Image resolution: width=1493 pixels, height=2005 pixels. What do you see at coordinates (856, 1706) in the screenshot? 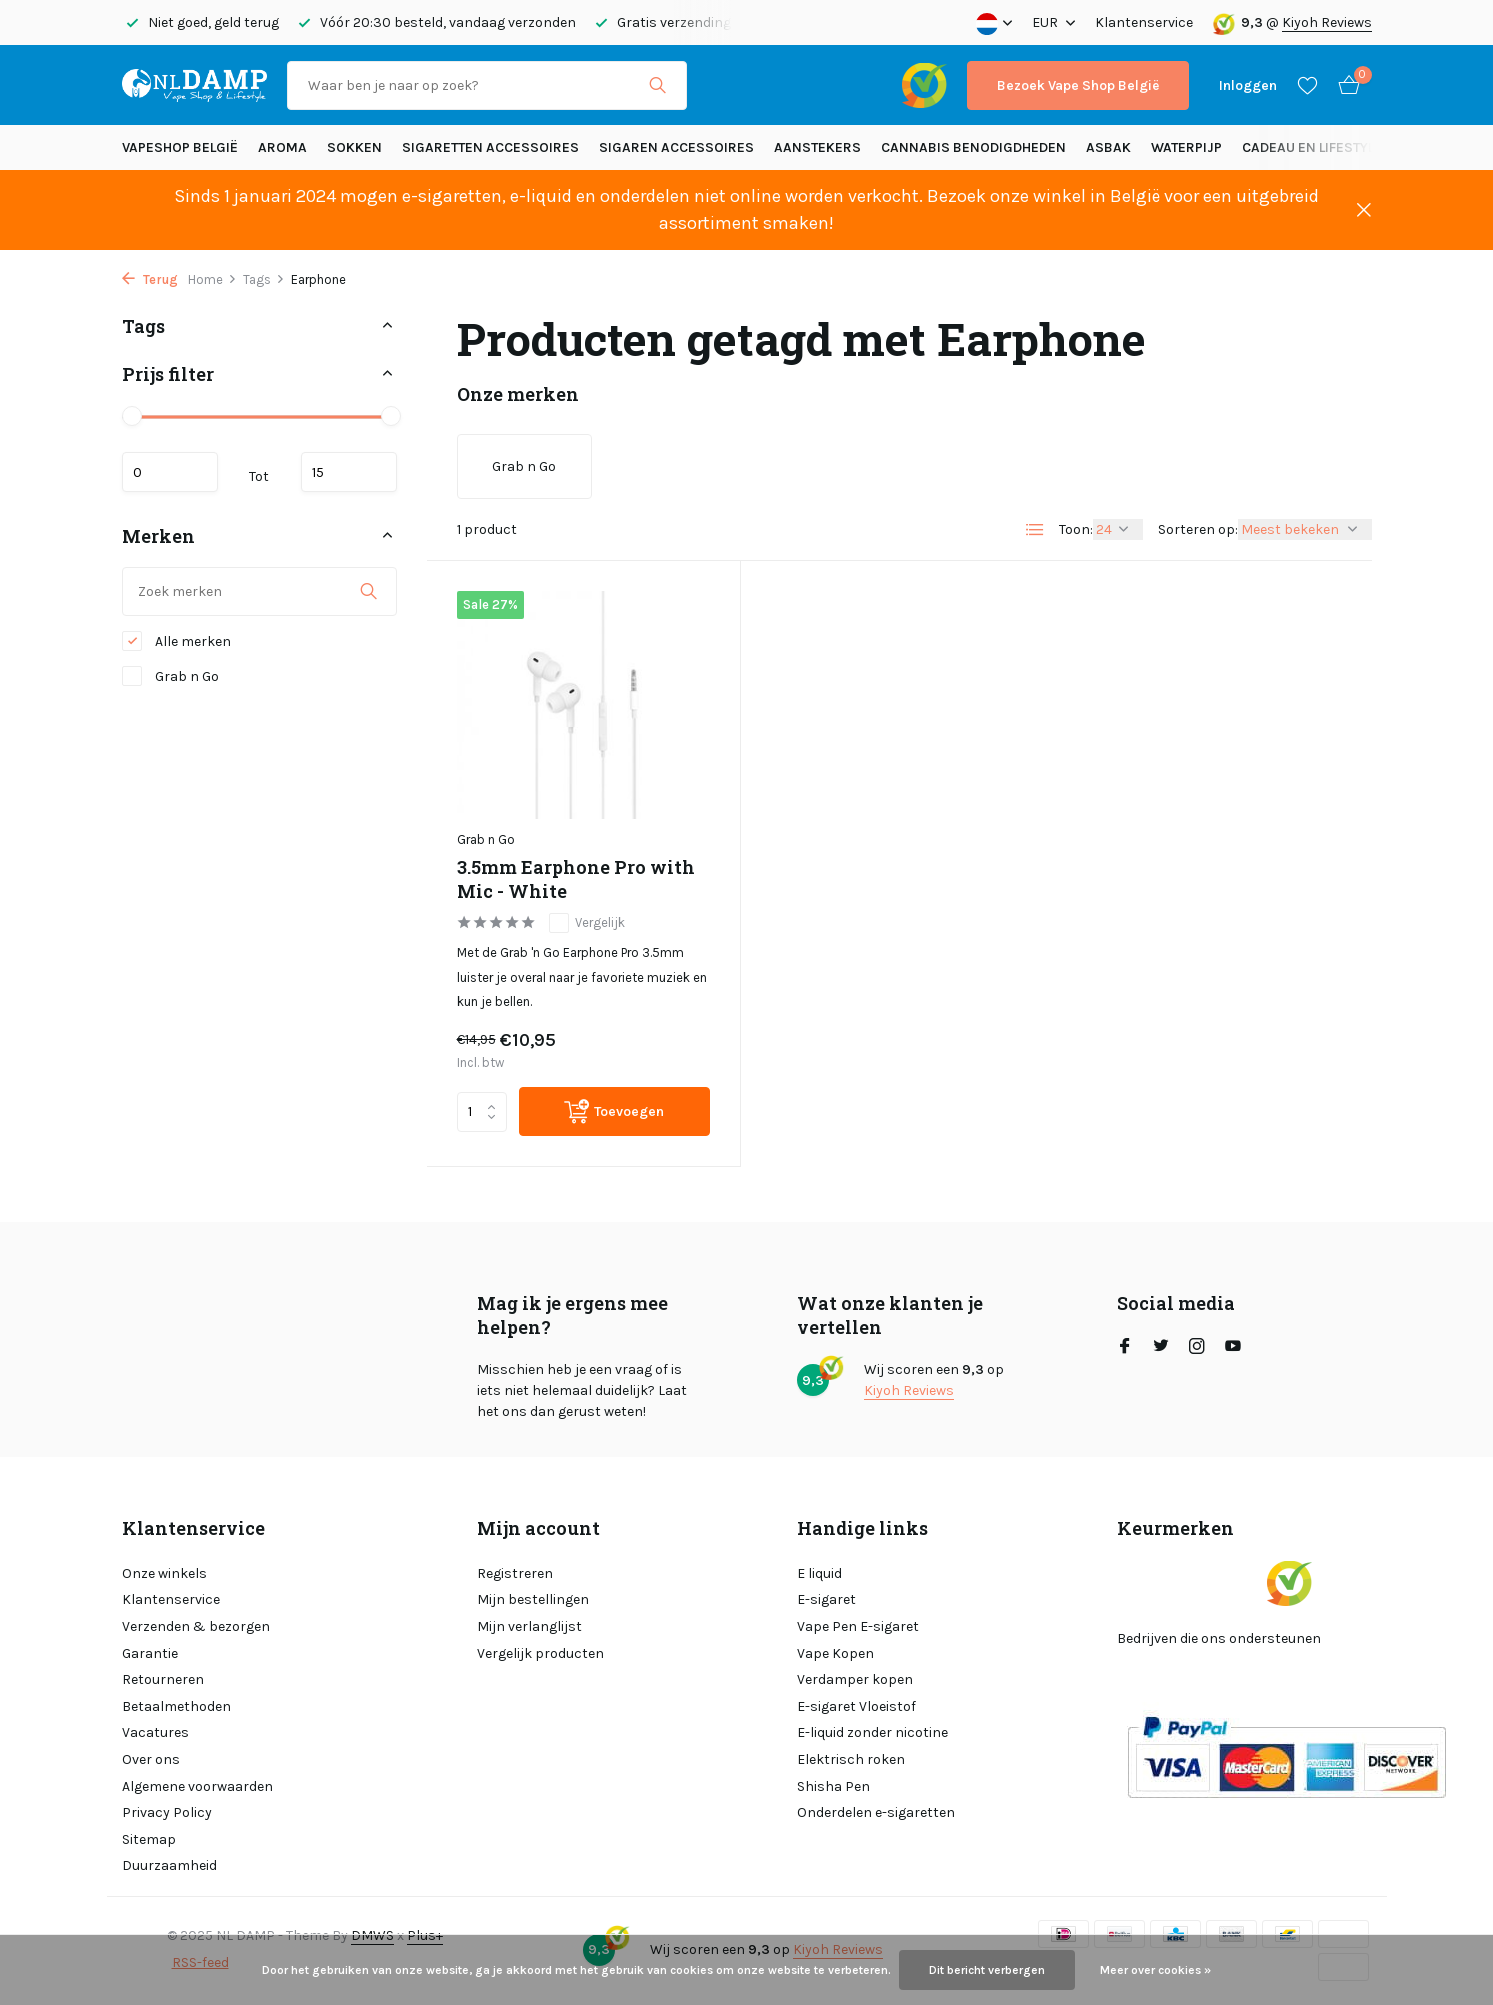
I see `E-sigaret Vloeistof` at bounding box center [856, 1706].